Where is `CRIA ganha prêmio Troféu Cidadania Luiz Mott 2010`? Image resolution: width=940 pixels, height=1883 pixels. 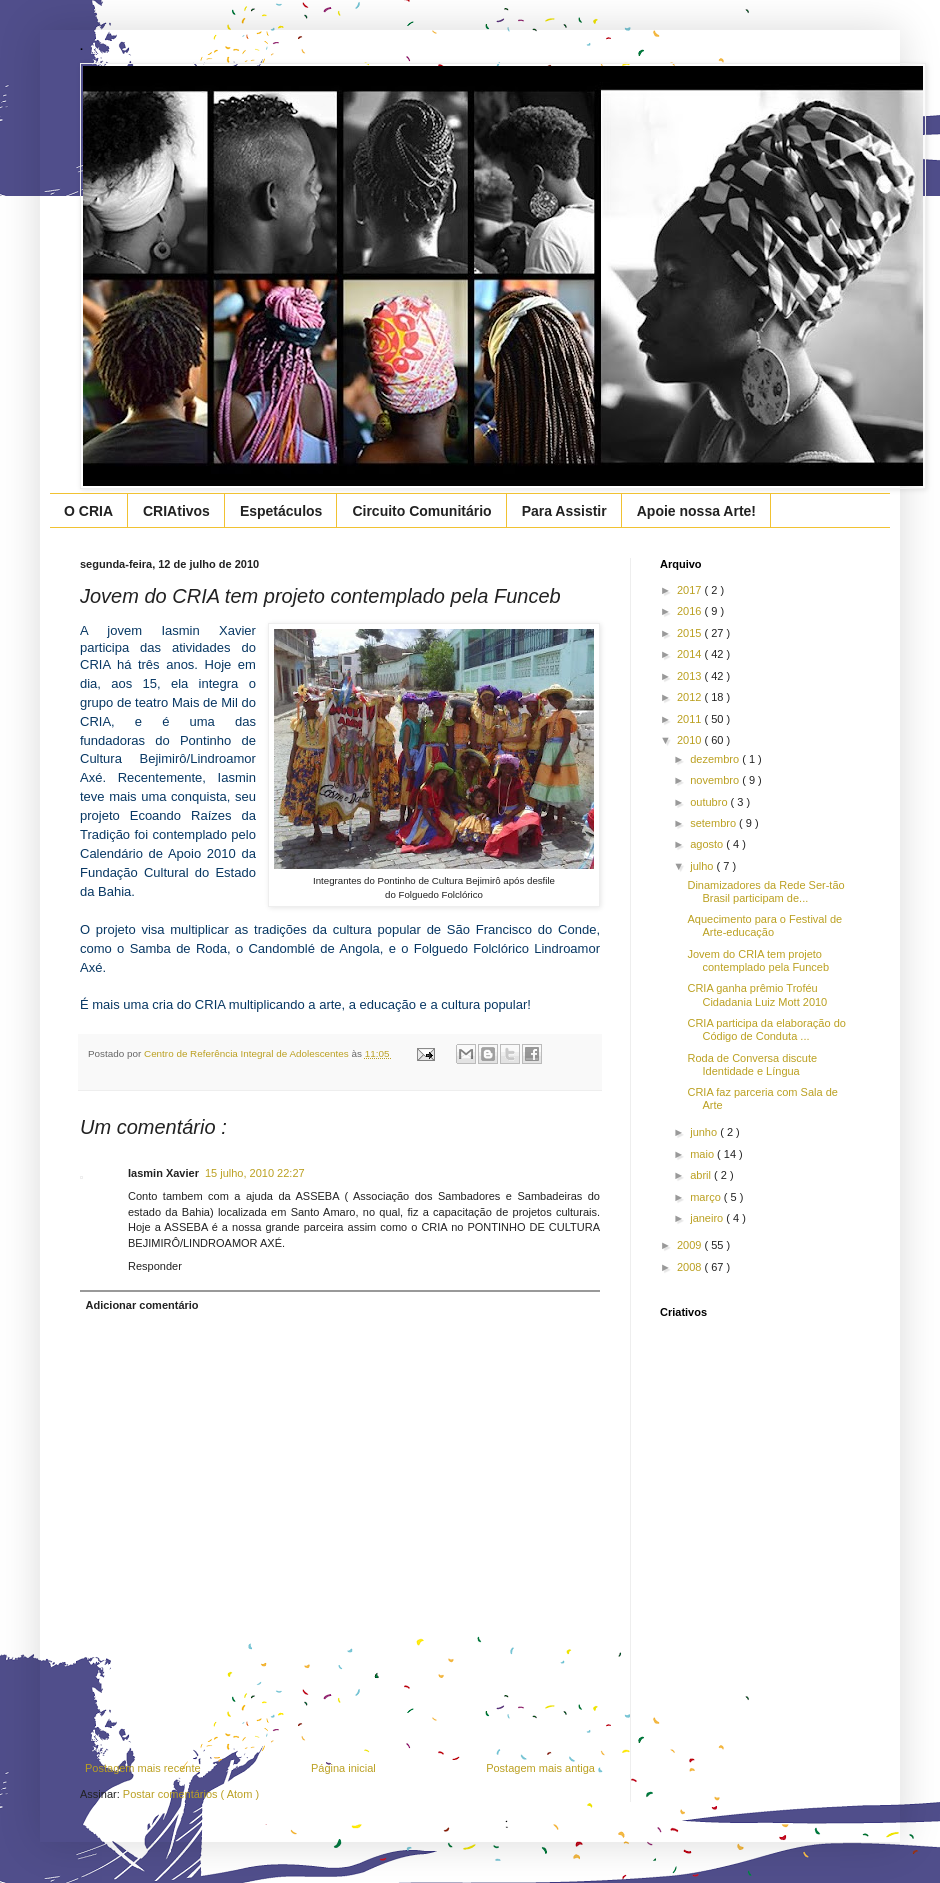
CRIA ganha prêmio Troféu Cidadania Luiz Mott 2010 is located at coordinates (757, 994).